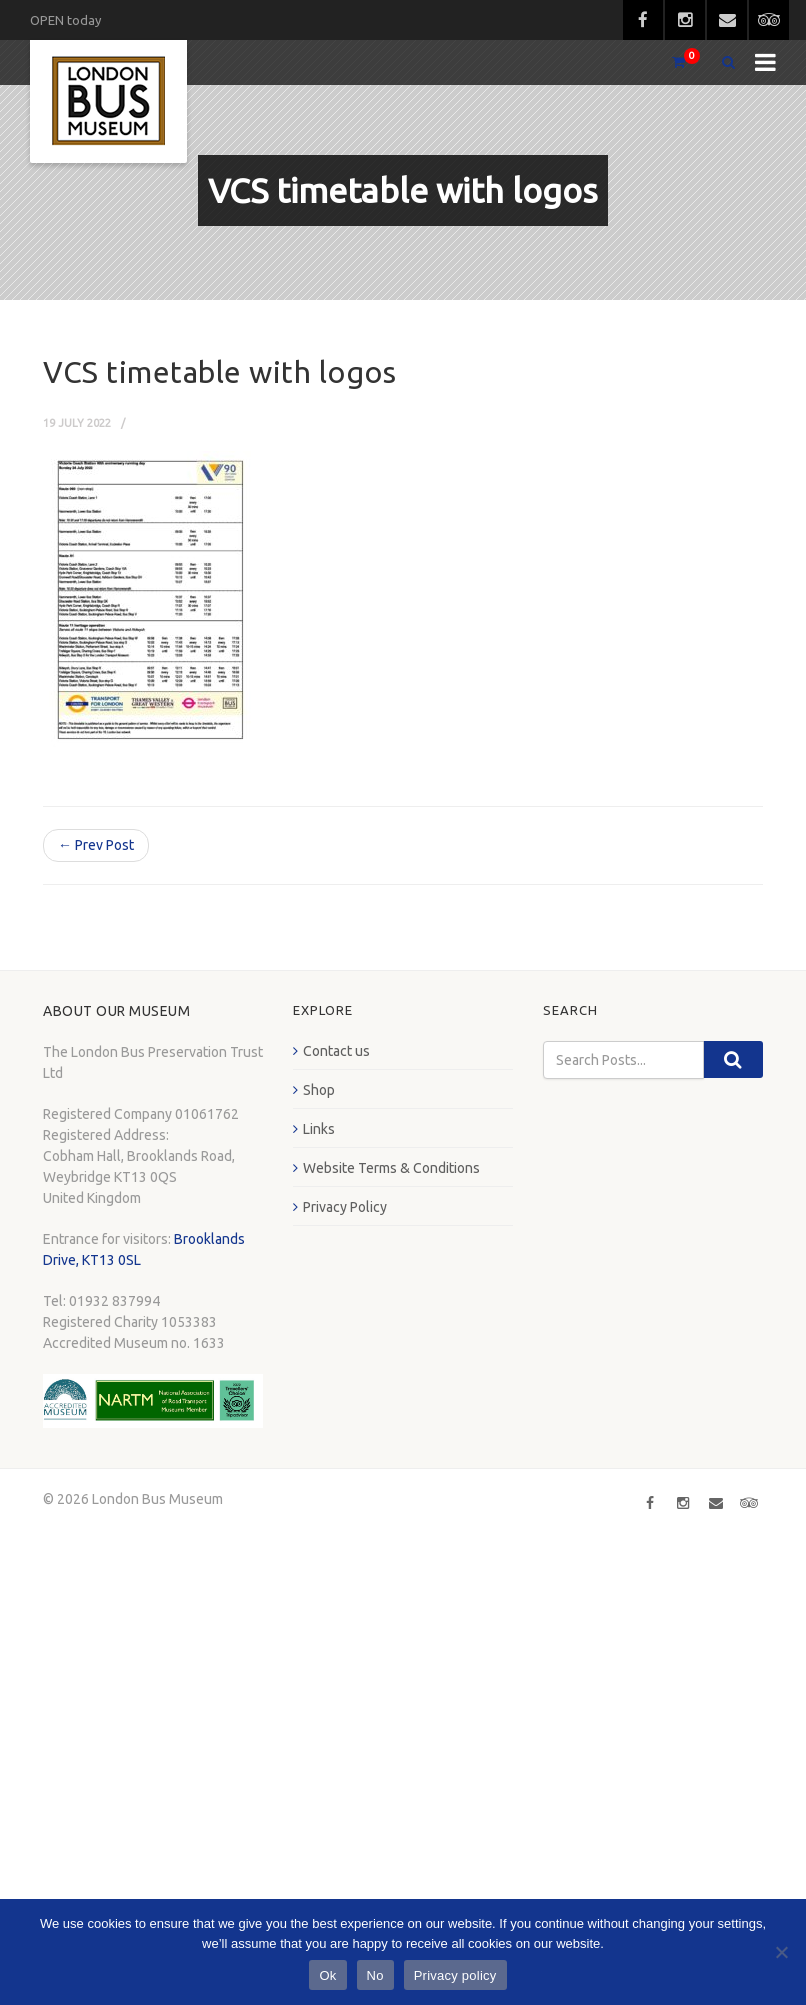  What do you see at coordinates (319, 1090) in the screenshot?
I see `Shop` at bounding box center [319, 1090].